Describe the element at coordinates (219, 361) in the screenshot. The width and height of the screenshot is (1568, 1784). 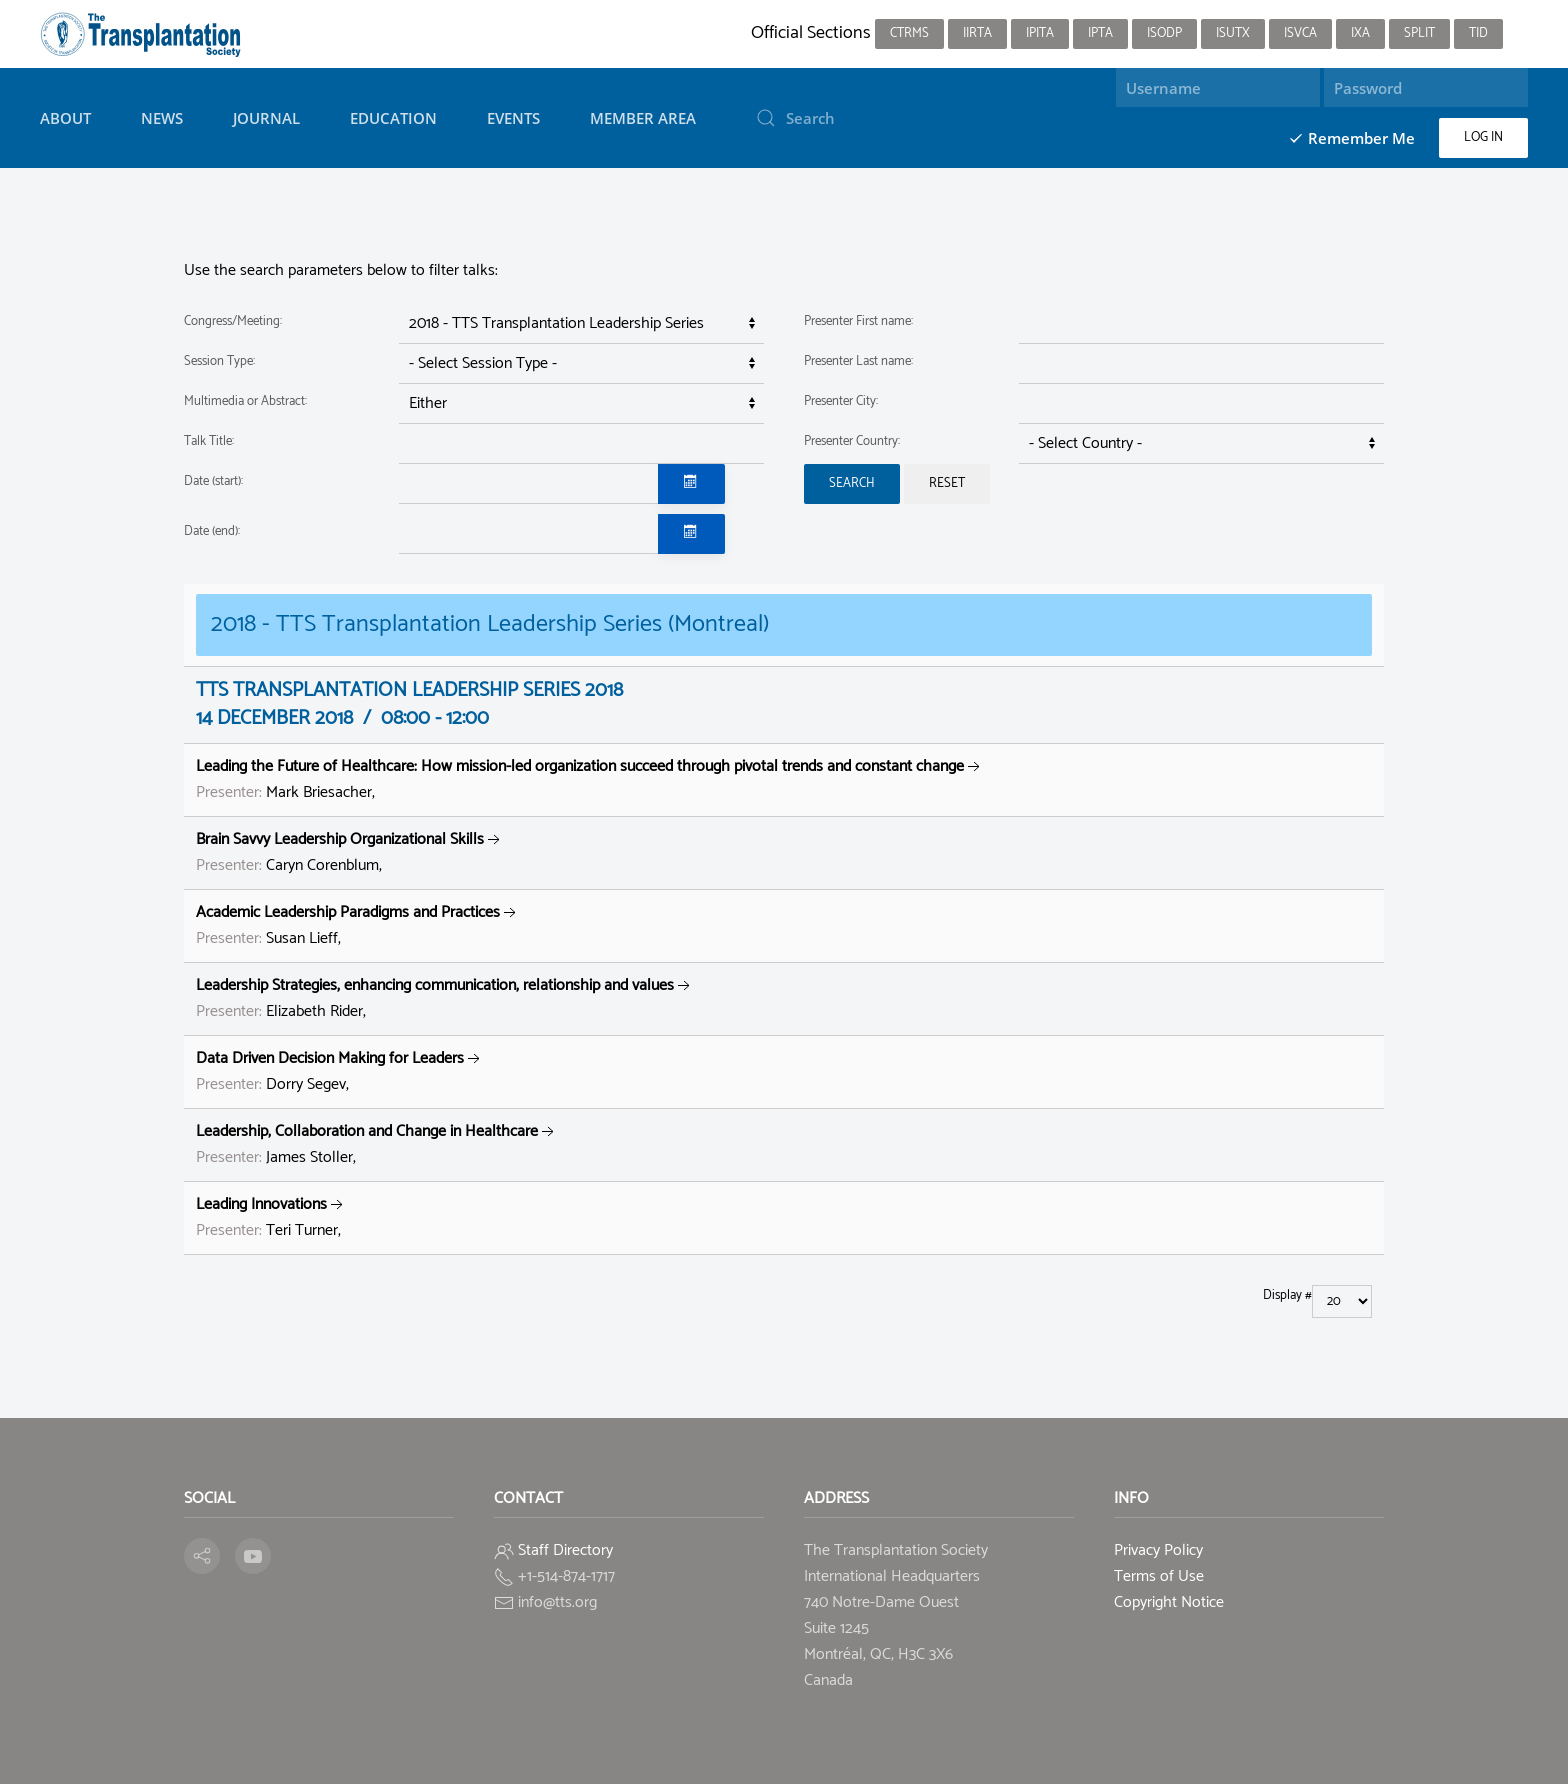
I see `Session Type:` at that location.